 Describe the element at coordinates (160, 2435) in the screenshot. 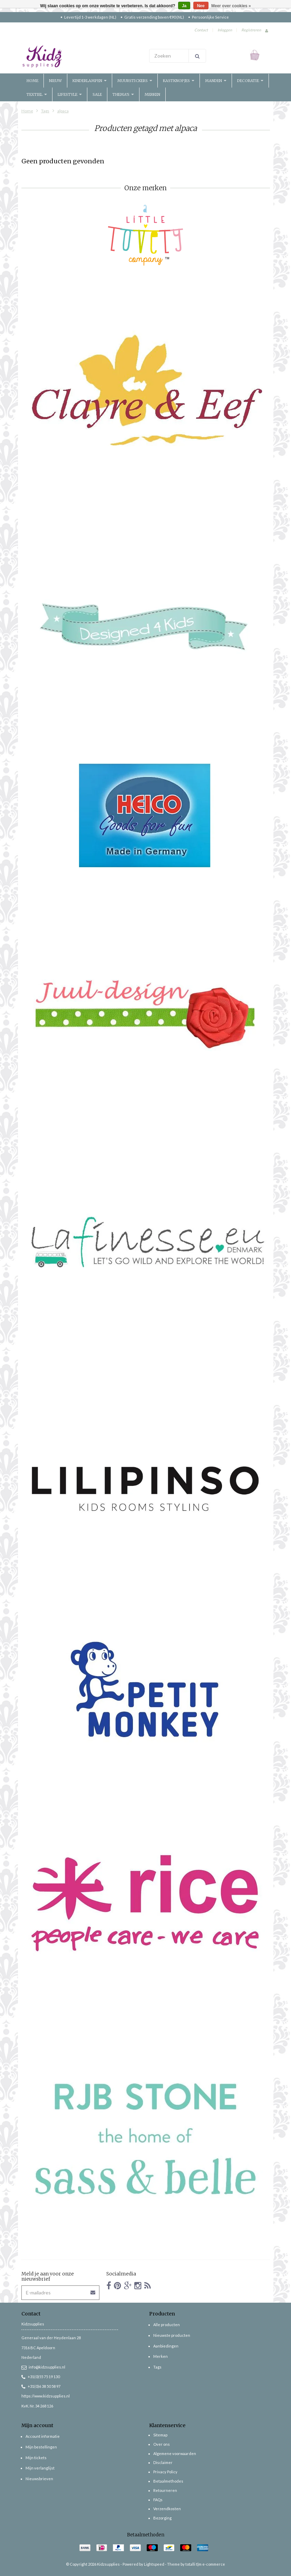

I see `Sitemap` at that location.